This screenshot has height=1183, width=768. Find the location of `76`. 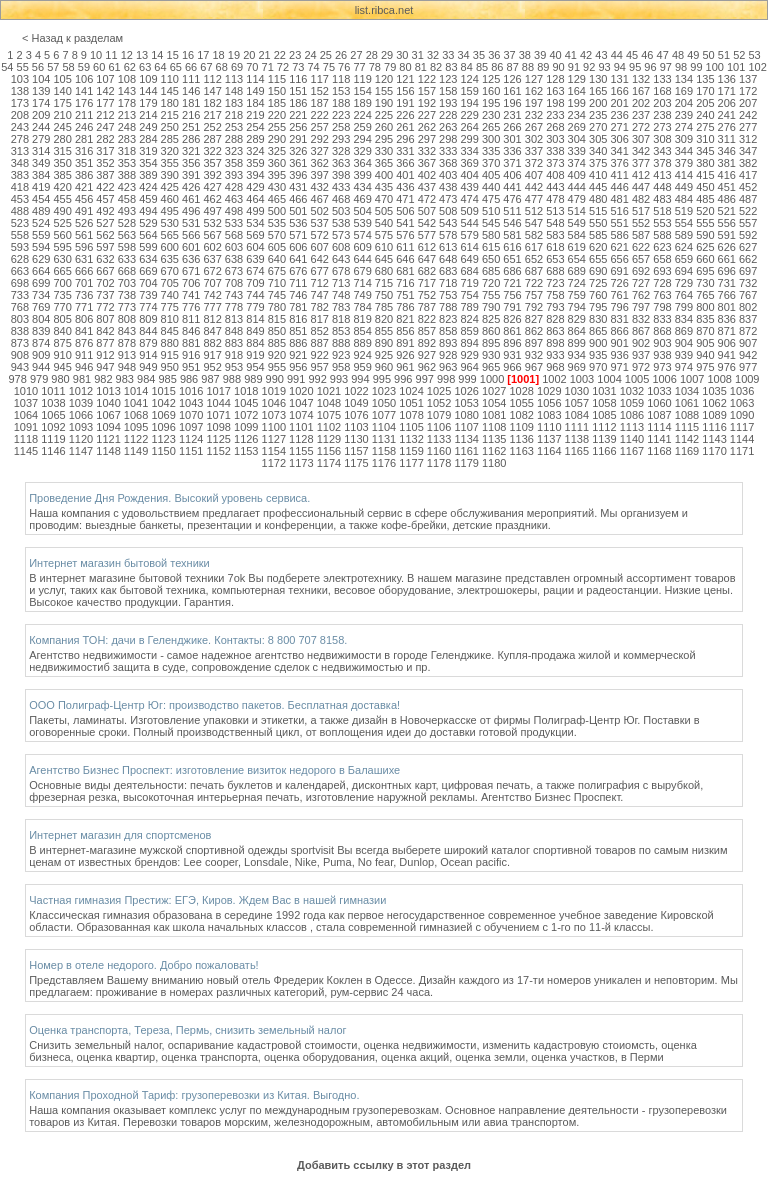

76 is located at coordinates (344, 67).